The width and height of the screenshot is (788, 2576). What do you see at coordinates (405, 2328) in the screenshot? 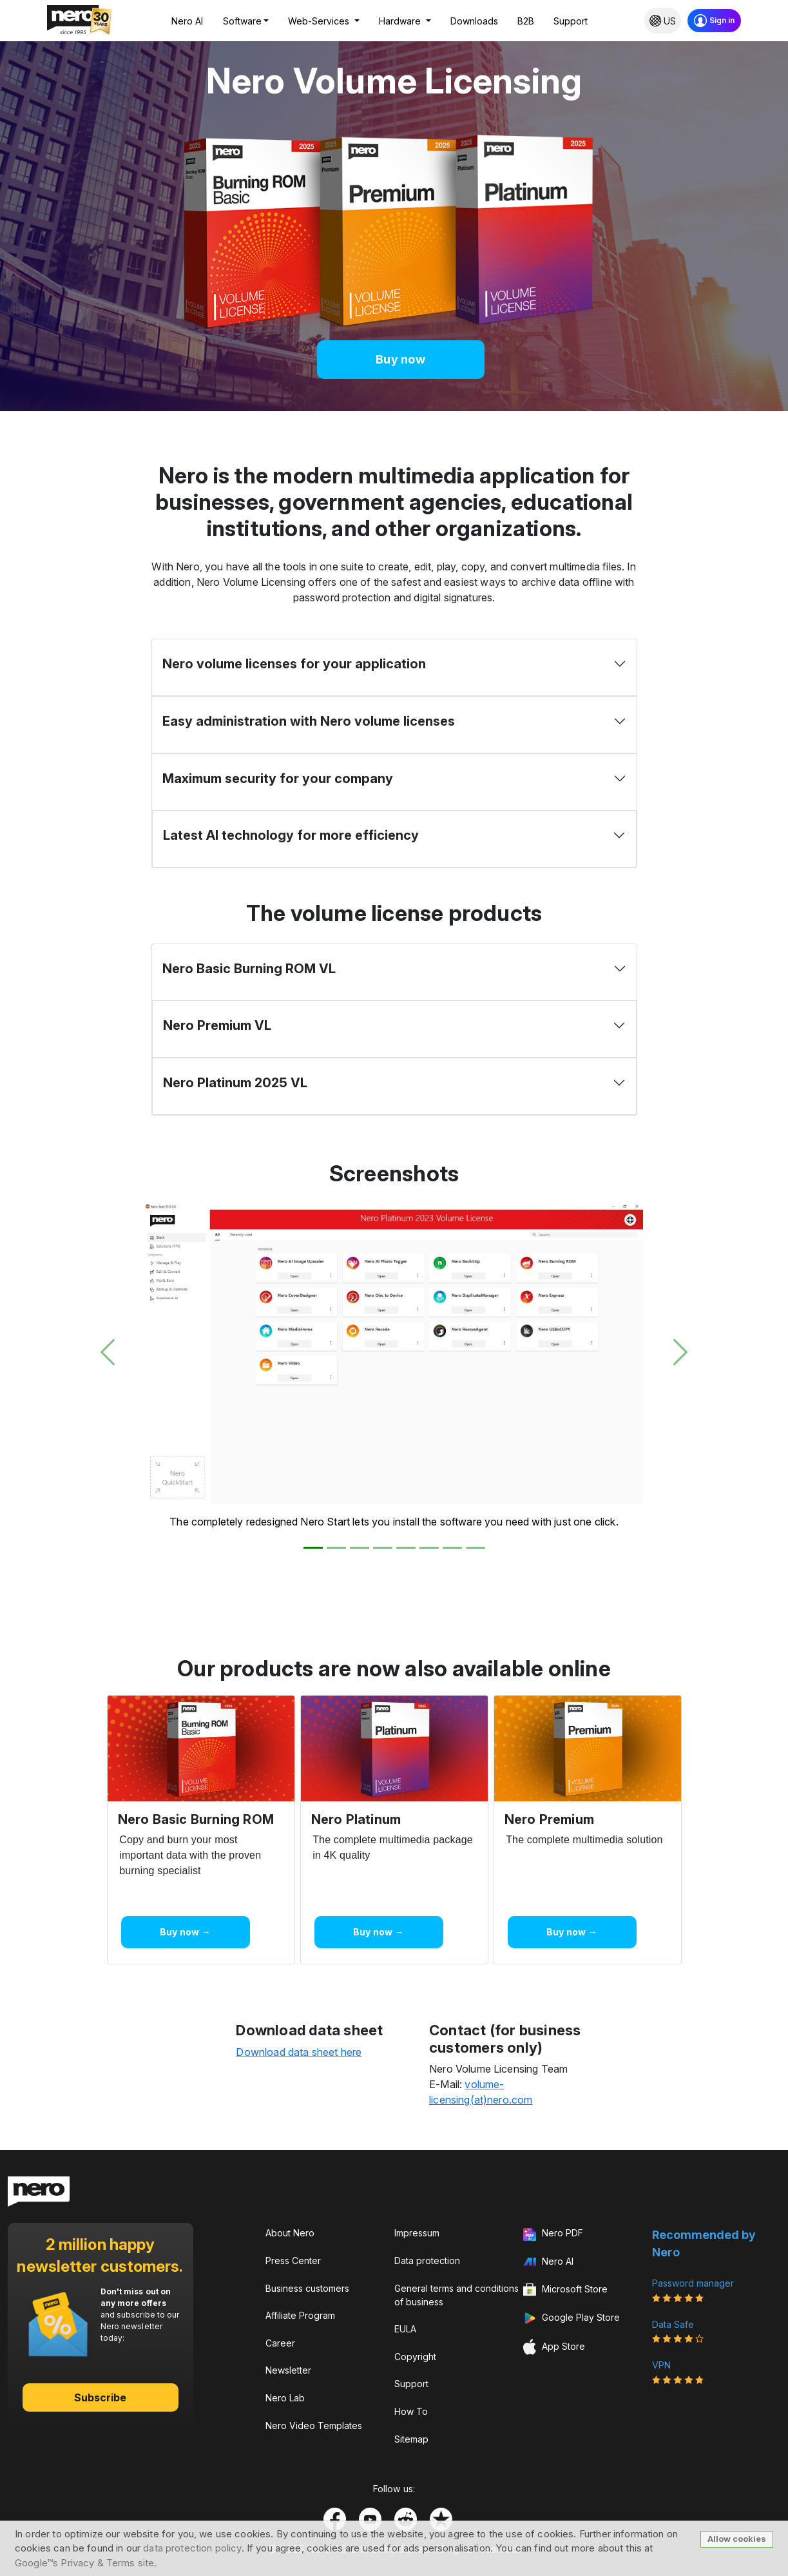
I see `EULA` at bounding box center [405, 2328].